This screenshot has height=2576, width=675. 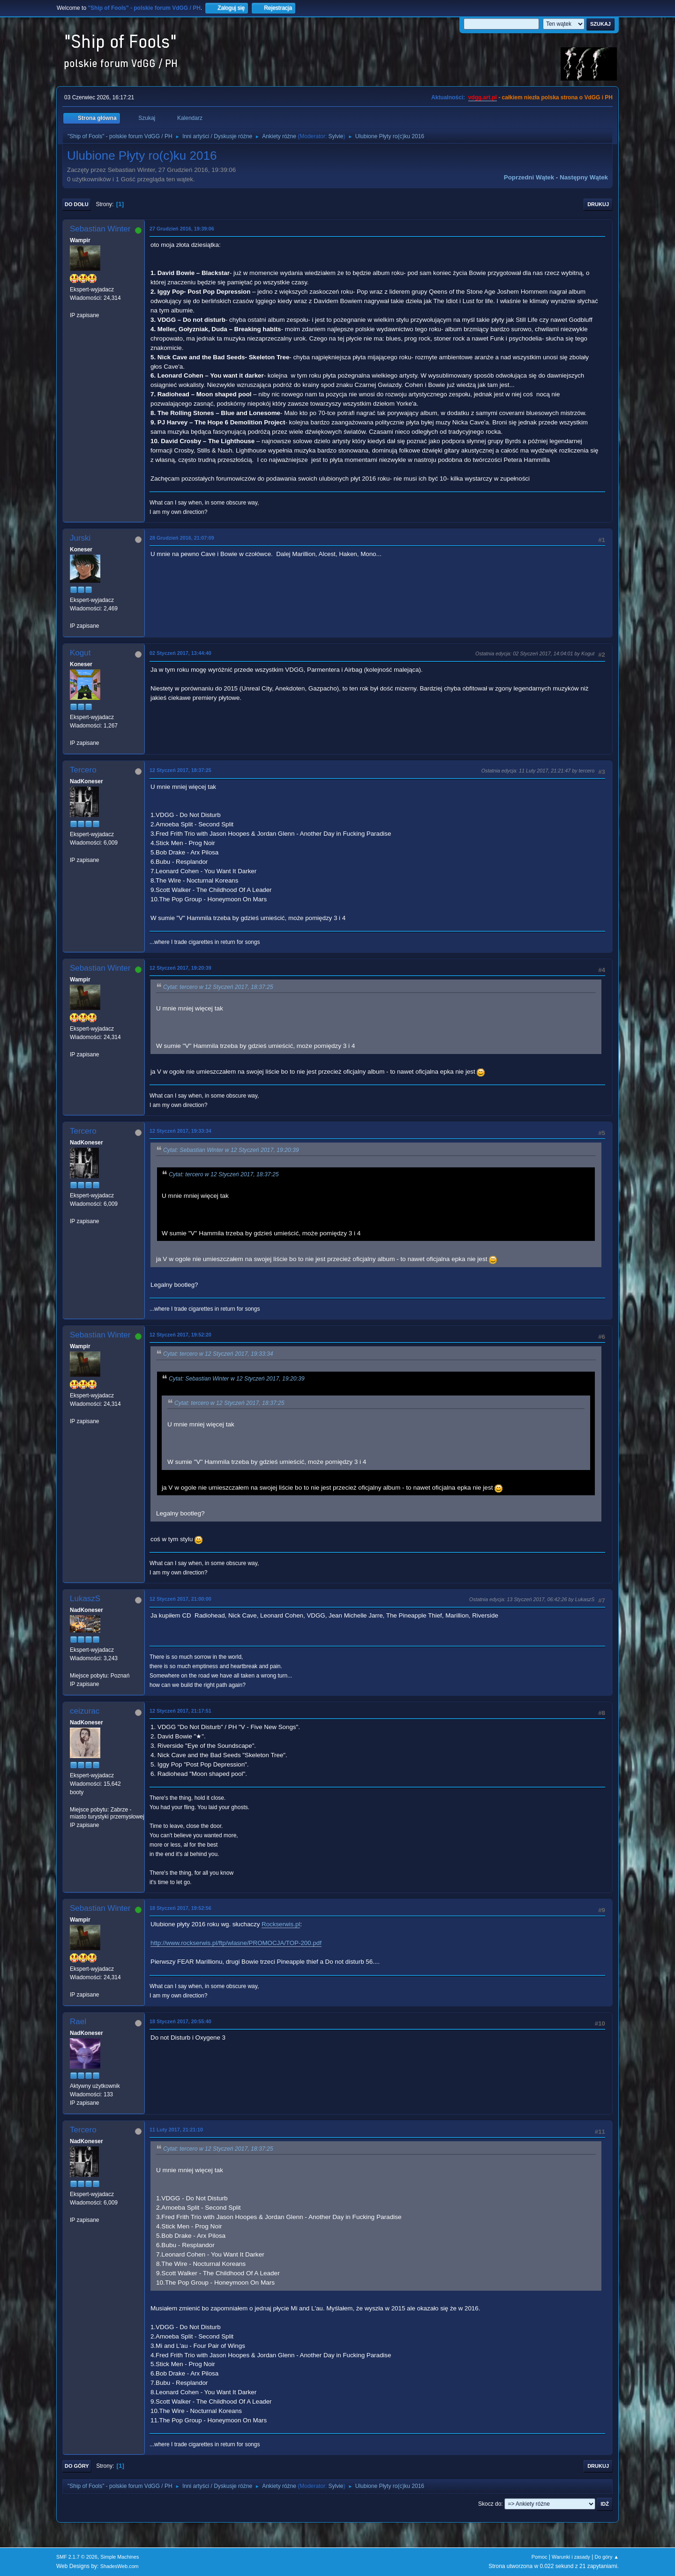 What do you see at coordinates (489, 2504) in the screenshot?
I see `Skocz do` at bounding box center [489, 2504].